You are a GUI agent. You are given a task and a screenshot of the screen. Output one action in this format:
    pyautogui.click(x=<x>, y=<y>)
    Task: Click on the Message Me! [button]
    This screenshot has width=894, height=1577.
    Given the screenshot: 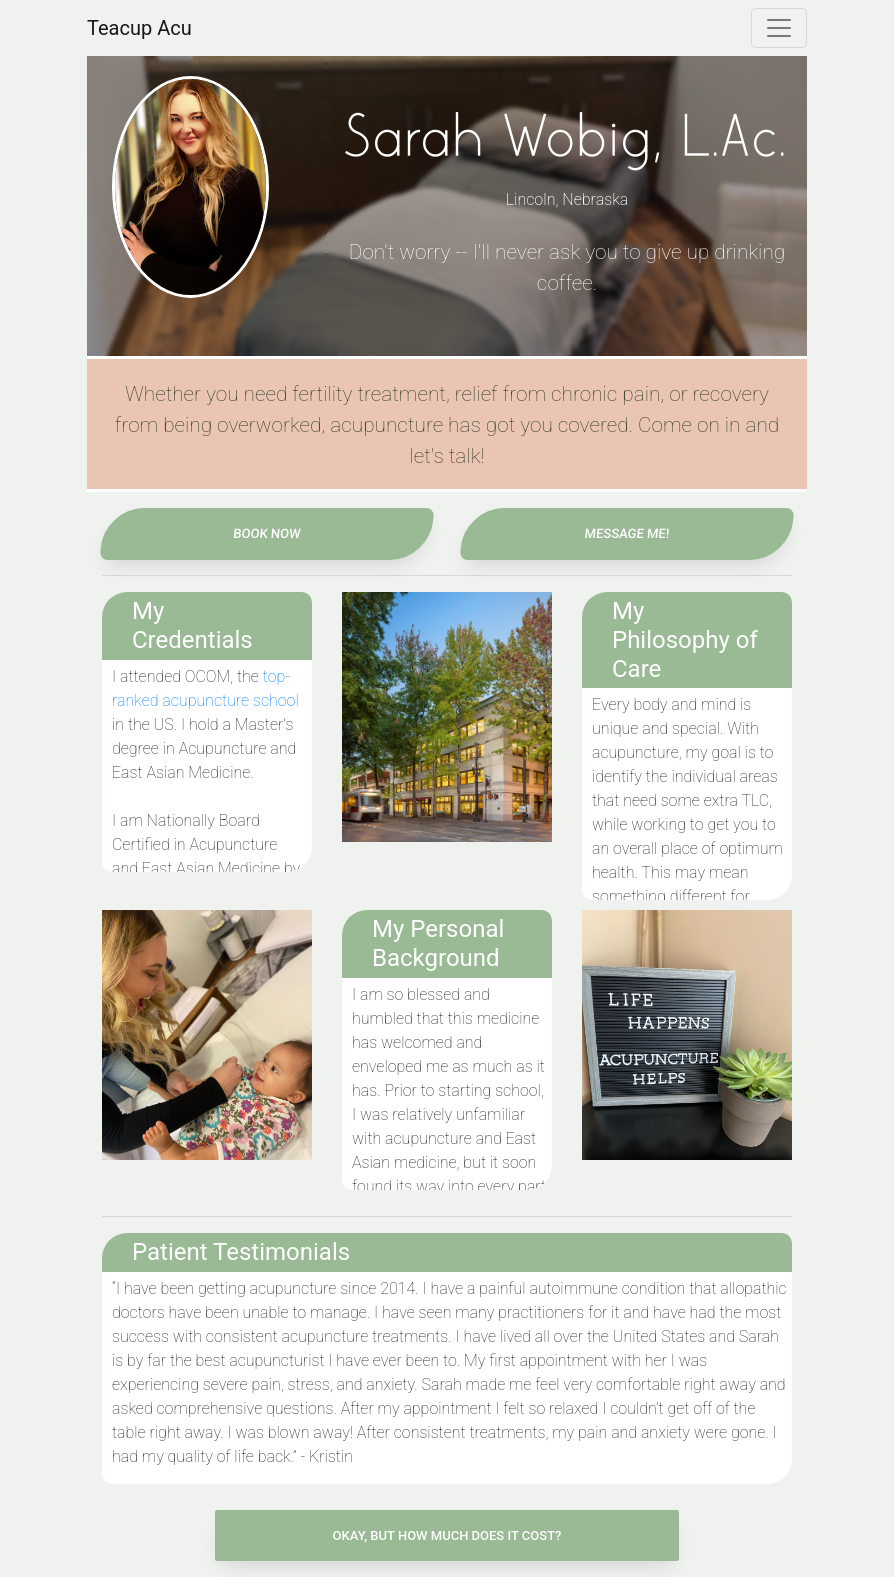 What is the action you would take?
    pyautogui.click(x=627, y=533)
    